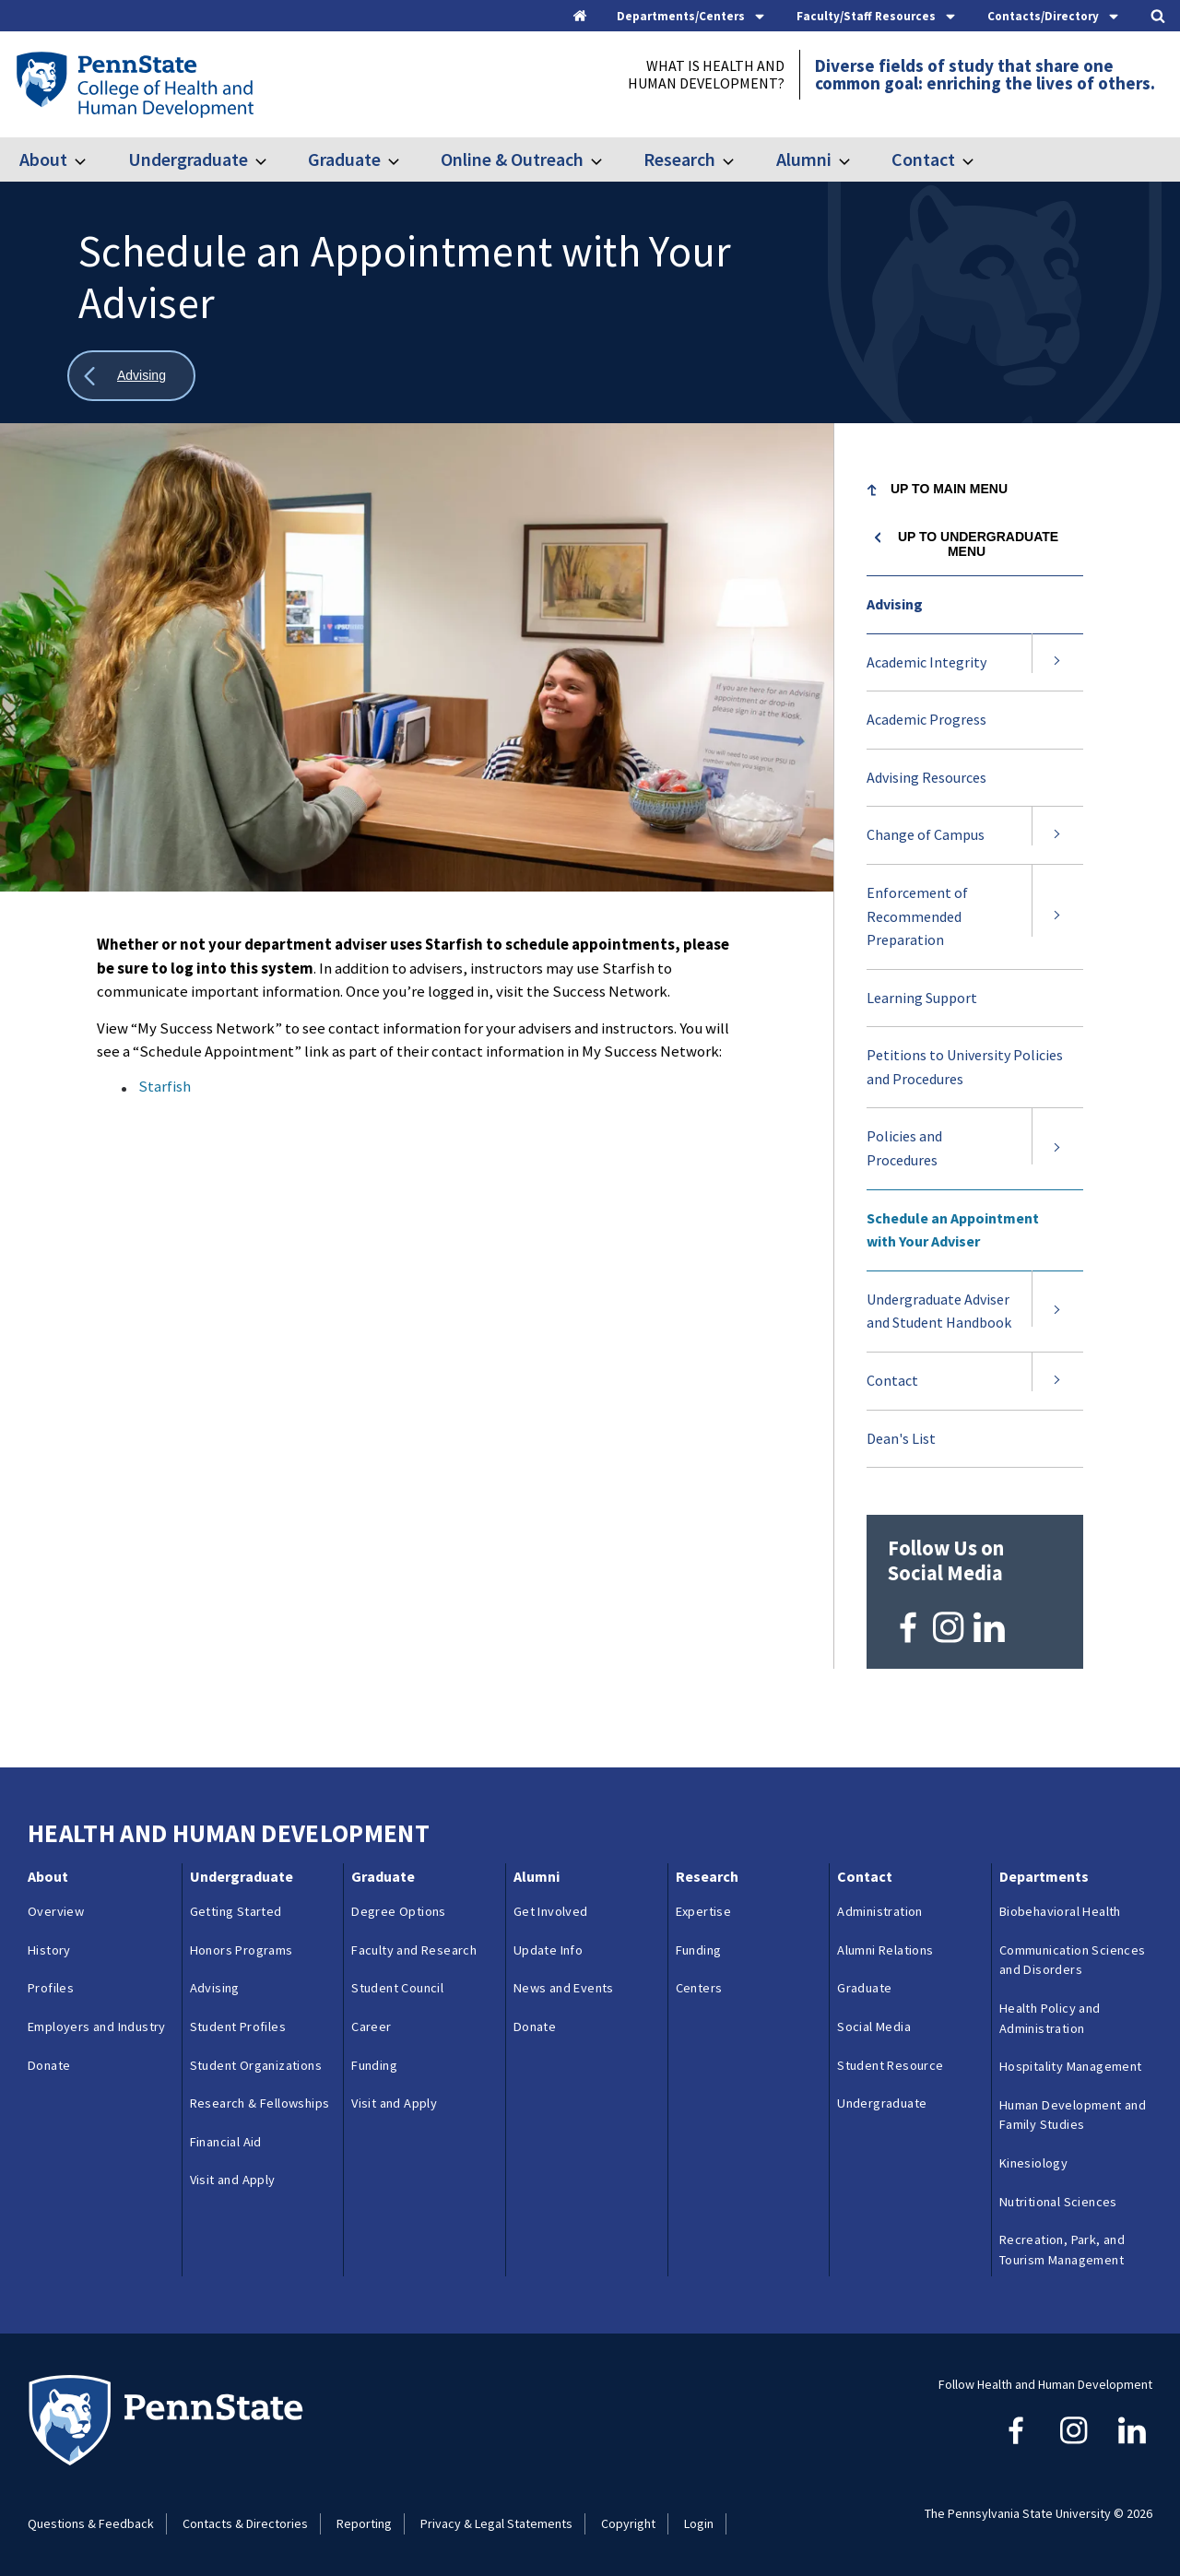 The image size is (1180, 2576). I want to click on Donate, so click(49, 2064).